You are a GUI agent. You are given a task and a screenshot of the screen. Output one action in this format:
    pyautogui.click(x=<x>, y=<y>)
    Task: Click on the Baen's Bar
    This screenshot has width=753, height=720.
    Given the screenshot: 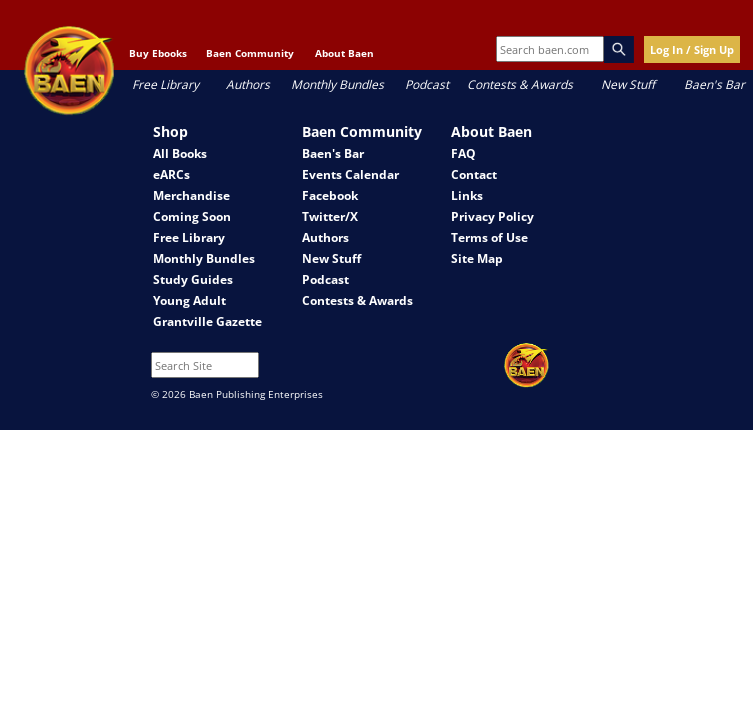 What is the action you would take?
    pyautogui.click(x=714, y=84)
    